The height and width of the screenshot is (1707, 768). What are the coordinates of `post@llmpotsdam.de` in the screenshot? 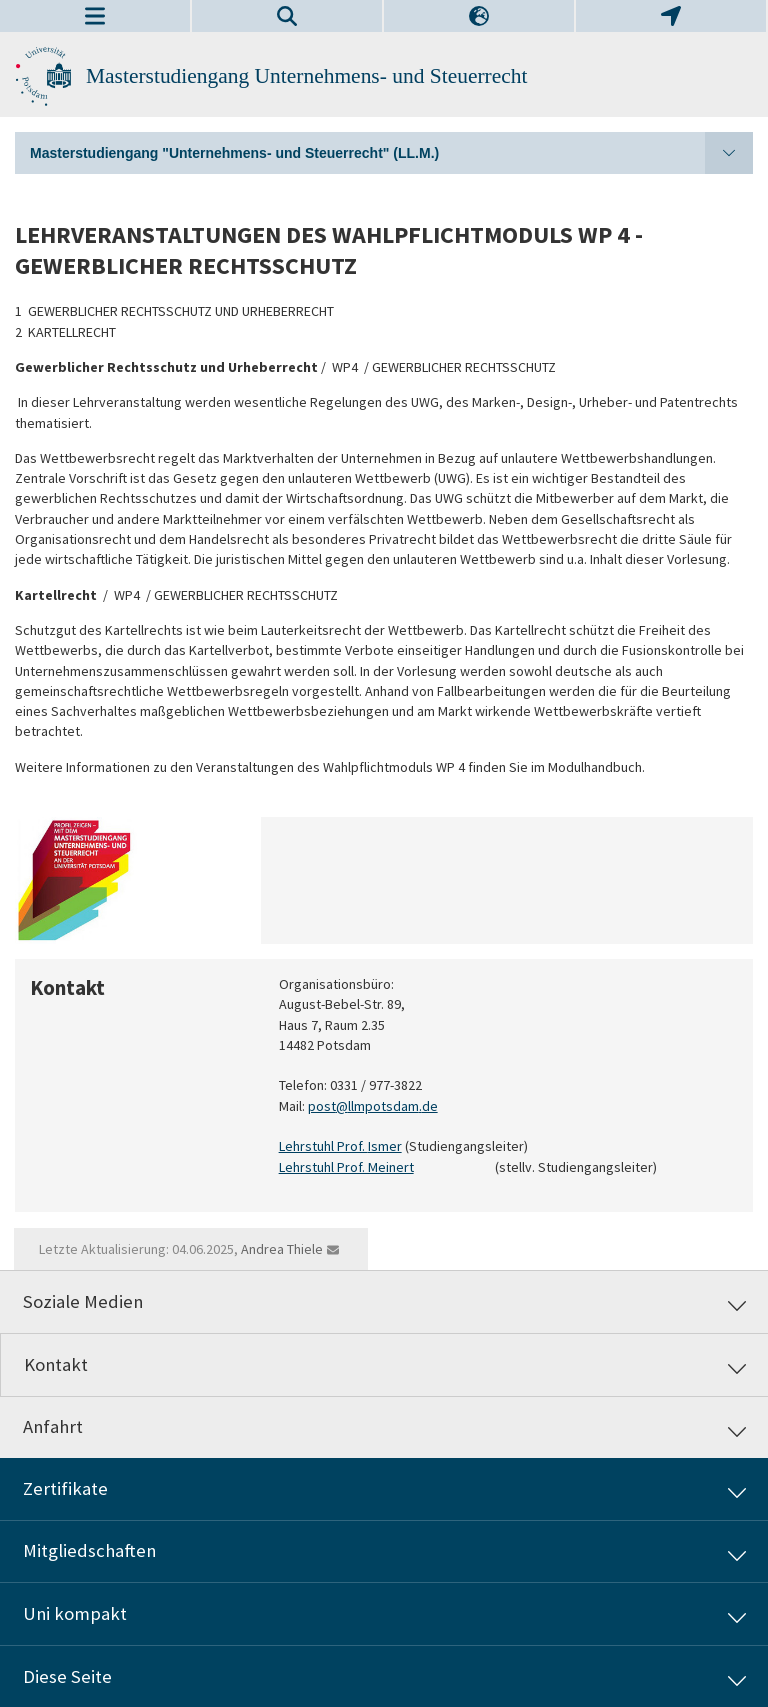 It's located at (373, 1106).